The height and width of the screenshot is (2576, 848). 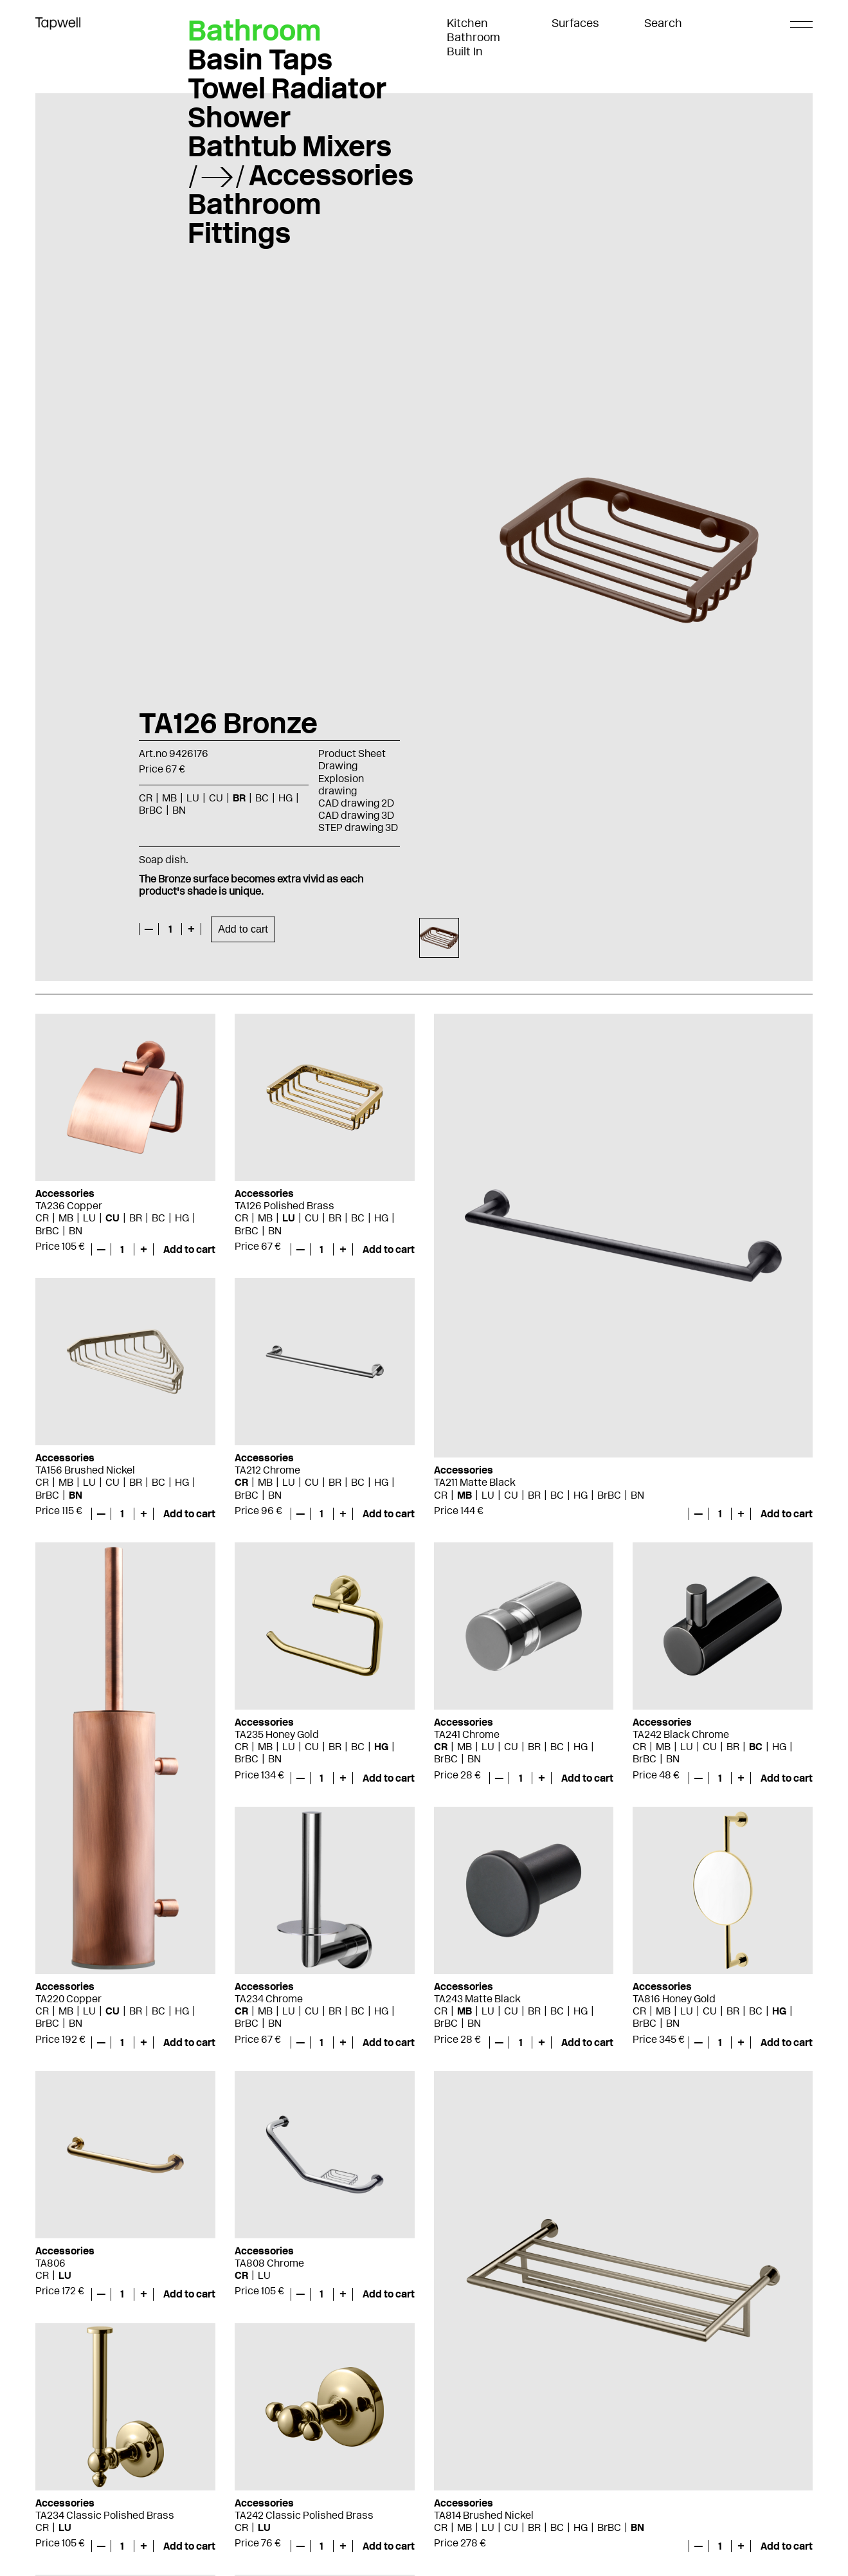 What do you see at coordinates (337, 766) in the screenshot?
I see `Drawing` at bounding box center [337, 766].